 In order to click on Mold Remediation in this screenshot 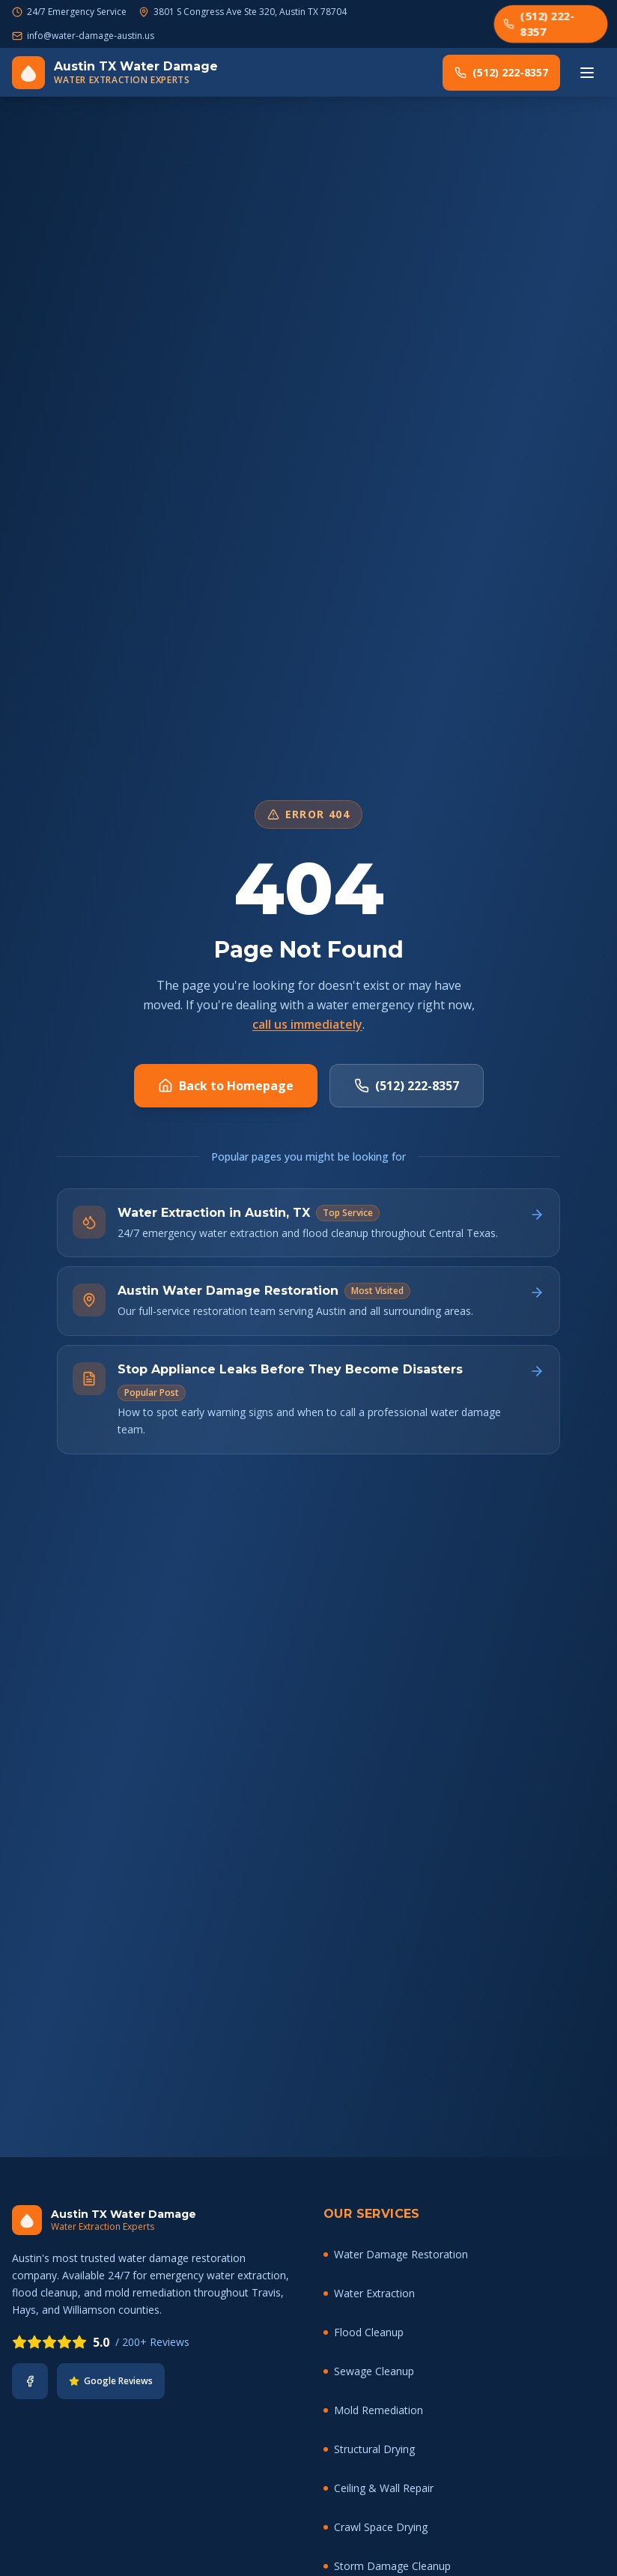, I will do `click(373, 2410)`.